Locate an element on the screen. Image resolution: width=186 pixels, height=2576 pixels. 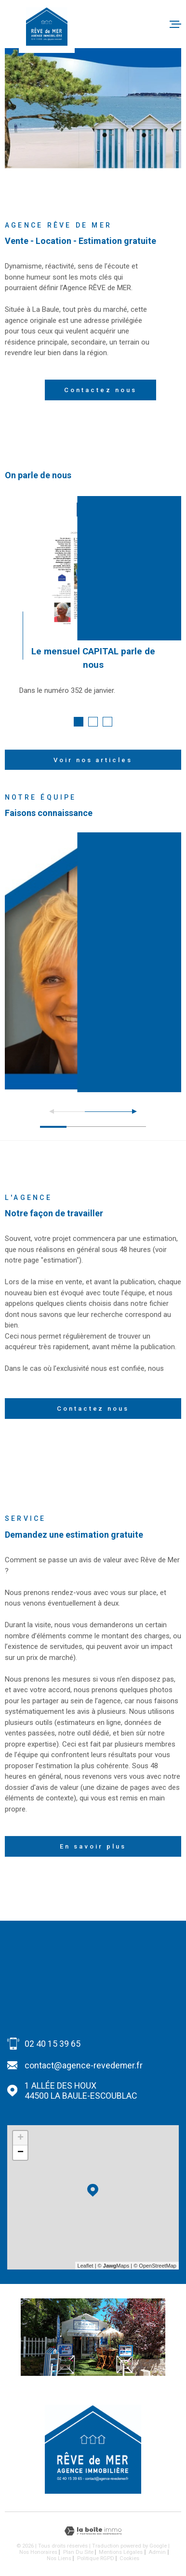
© Maps is located at coordinates (114, 2266).